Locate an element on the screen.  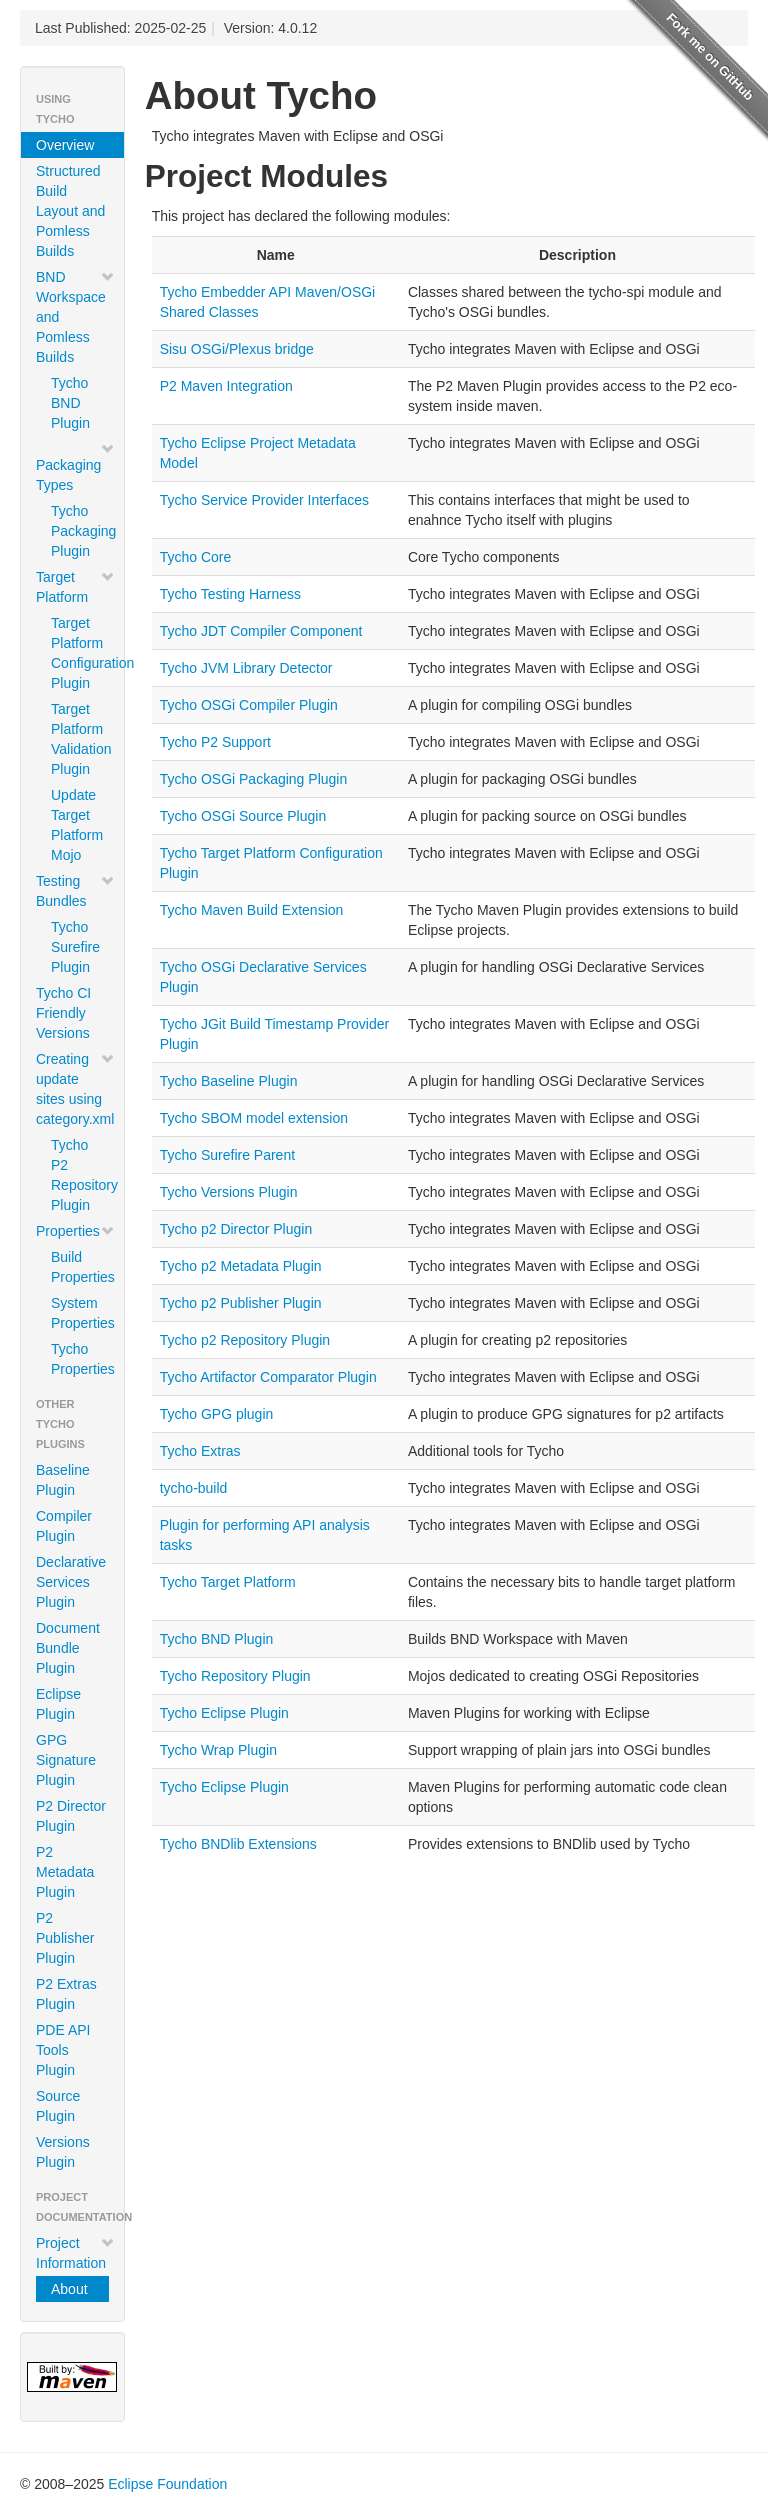
System Properties is located at coordinates (80, 1313).